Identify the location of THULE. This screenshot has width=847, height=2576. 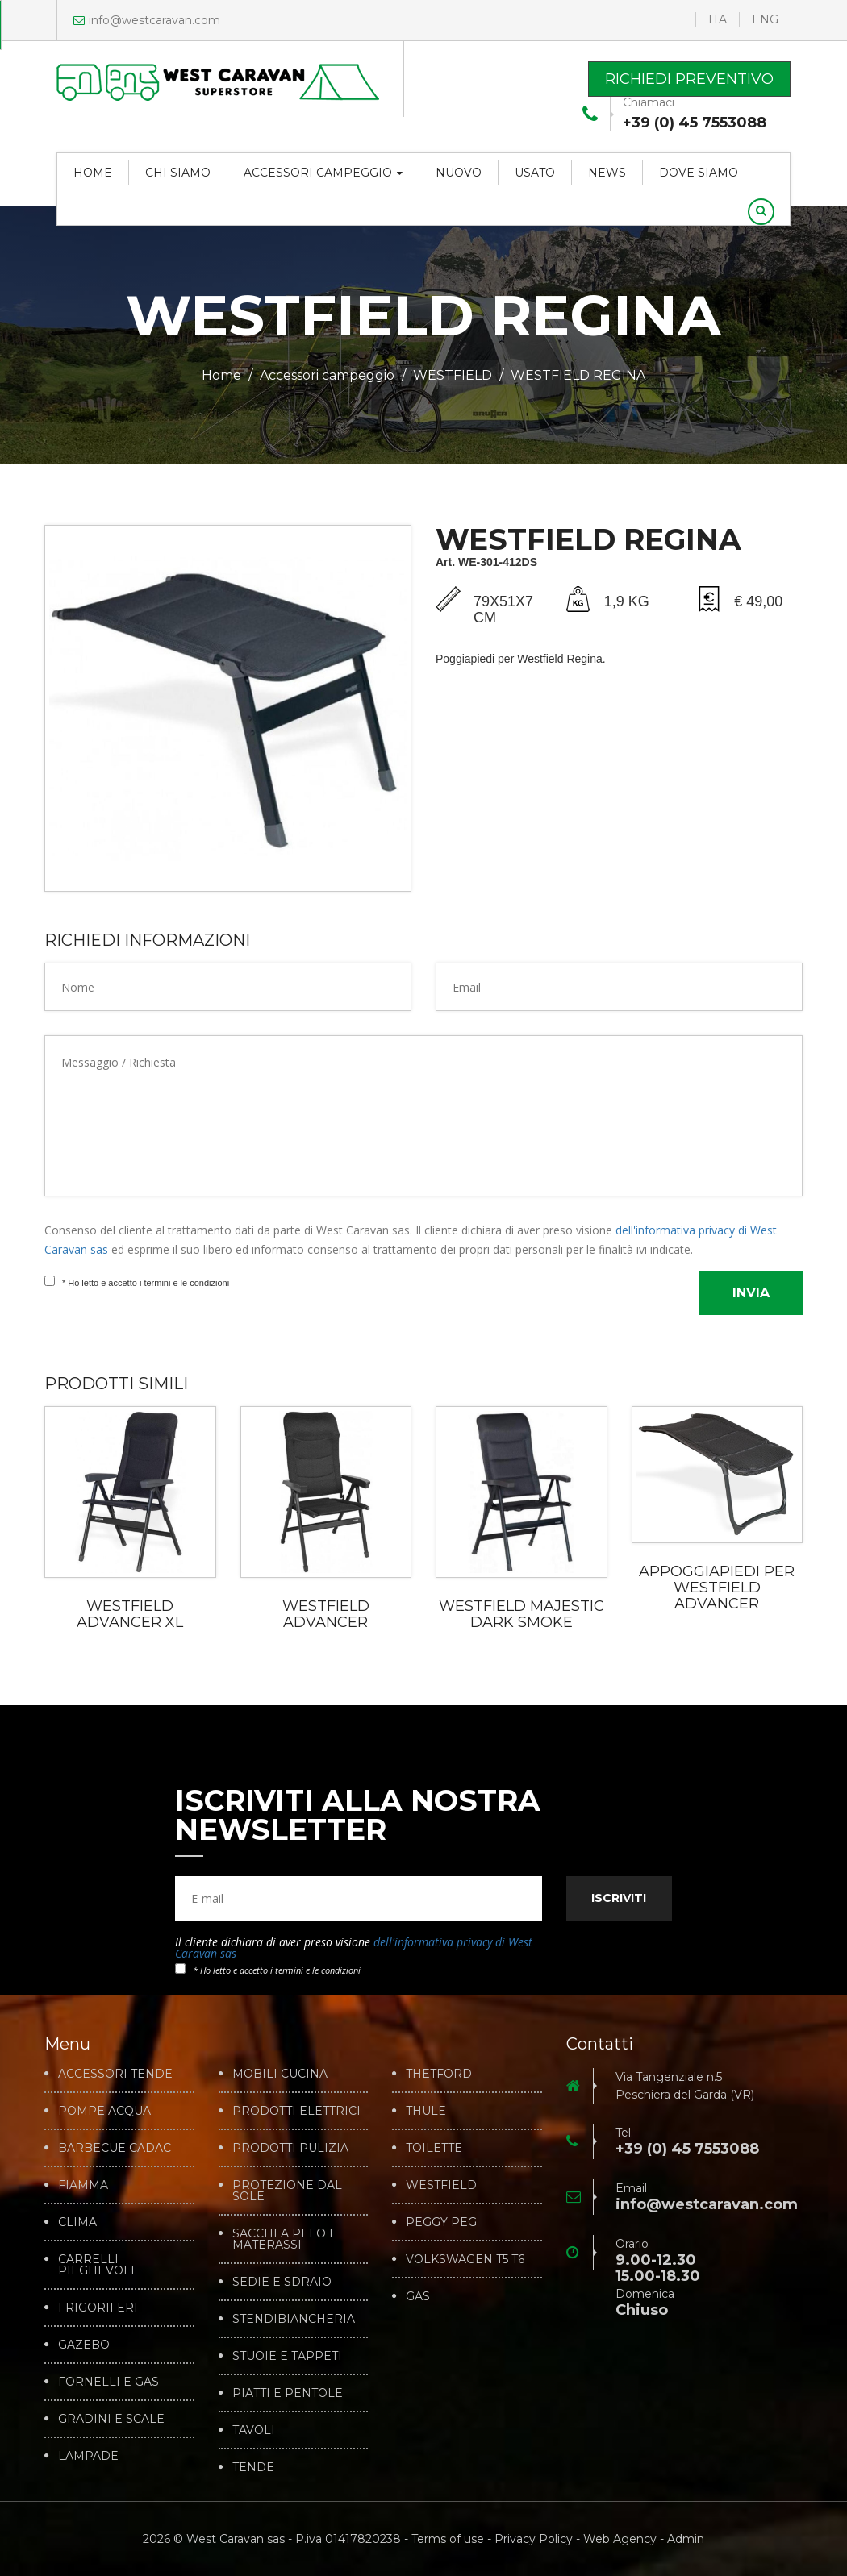
(426, 2110).